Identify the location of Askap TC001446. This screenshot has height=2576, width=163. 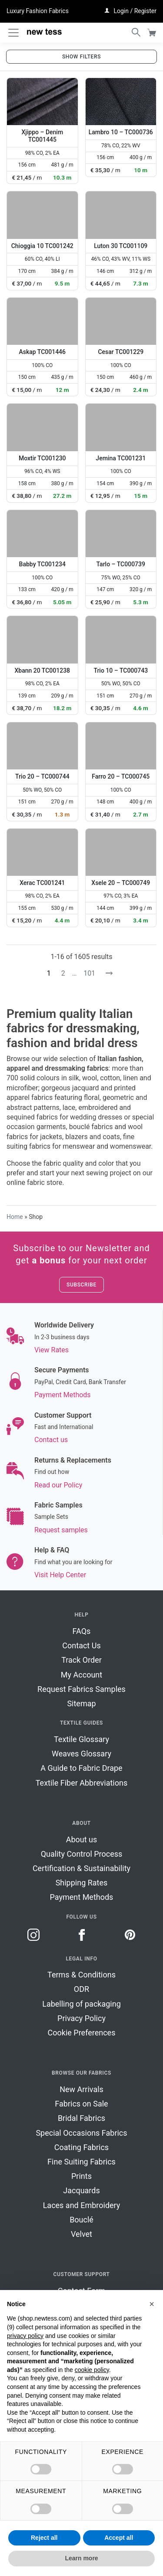
(42, 351).